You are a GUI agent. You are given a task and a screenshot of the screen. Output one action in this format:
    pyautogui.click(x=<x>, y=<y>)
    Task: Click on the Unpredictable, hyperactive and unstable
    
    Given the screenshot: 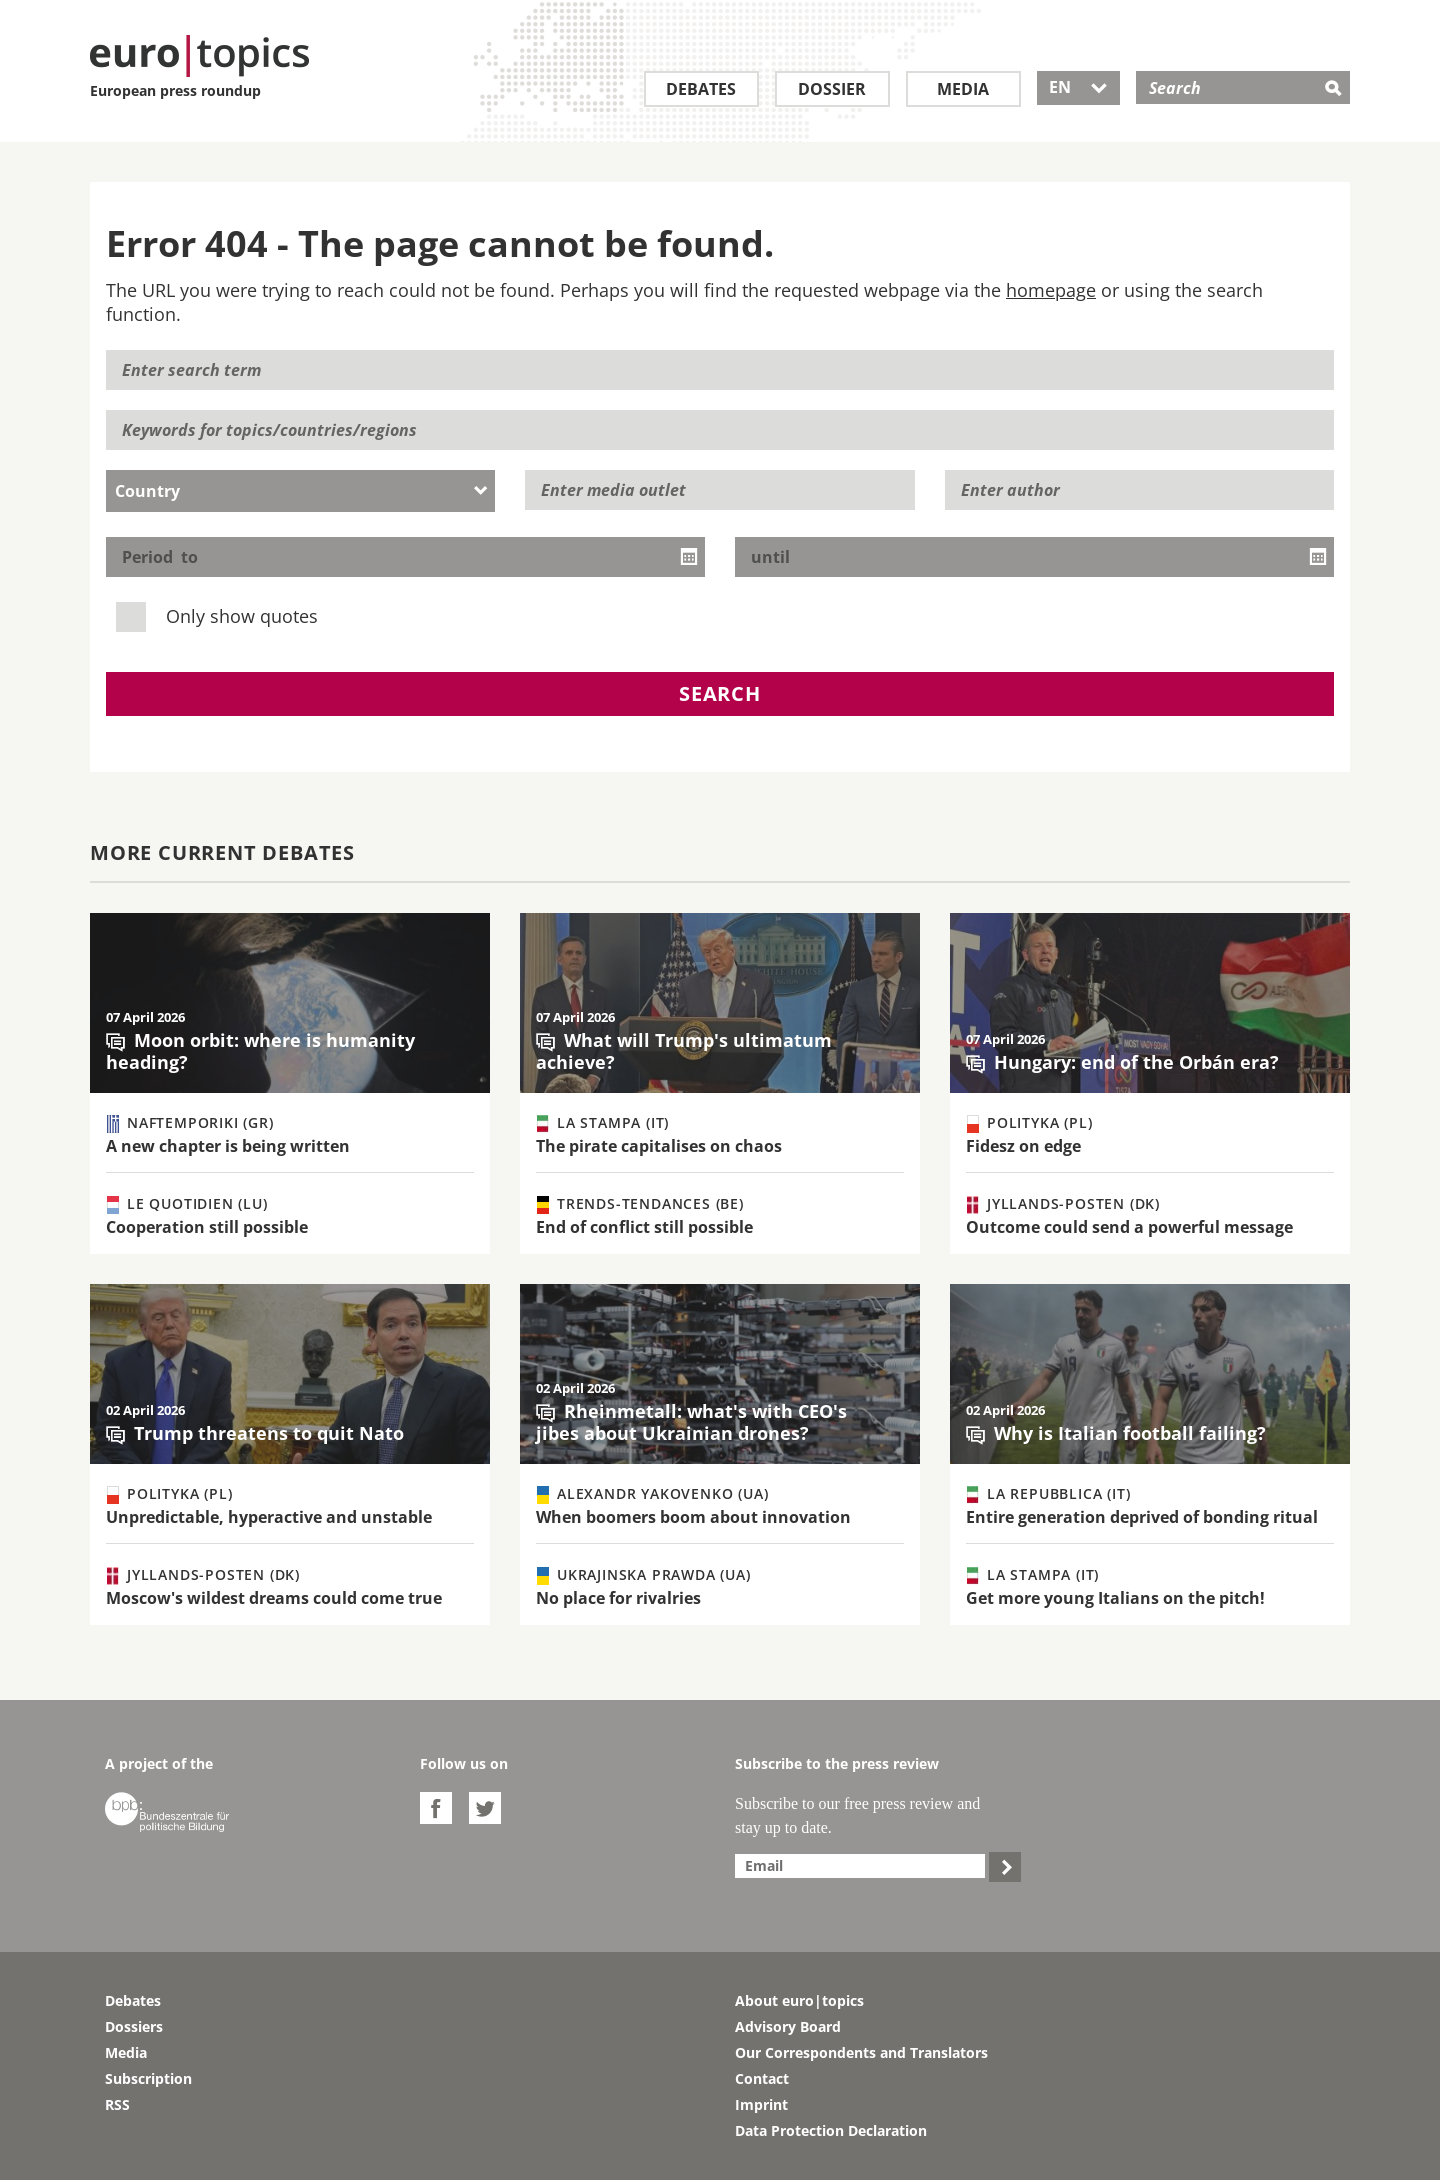 What is the action you would take?
    pyautogui.click(x=269, y=1517)
    